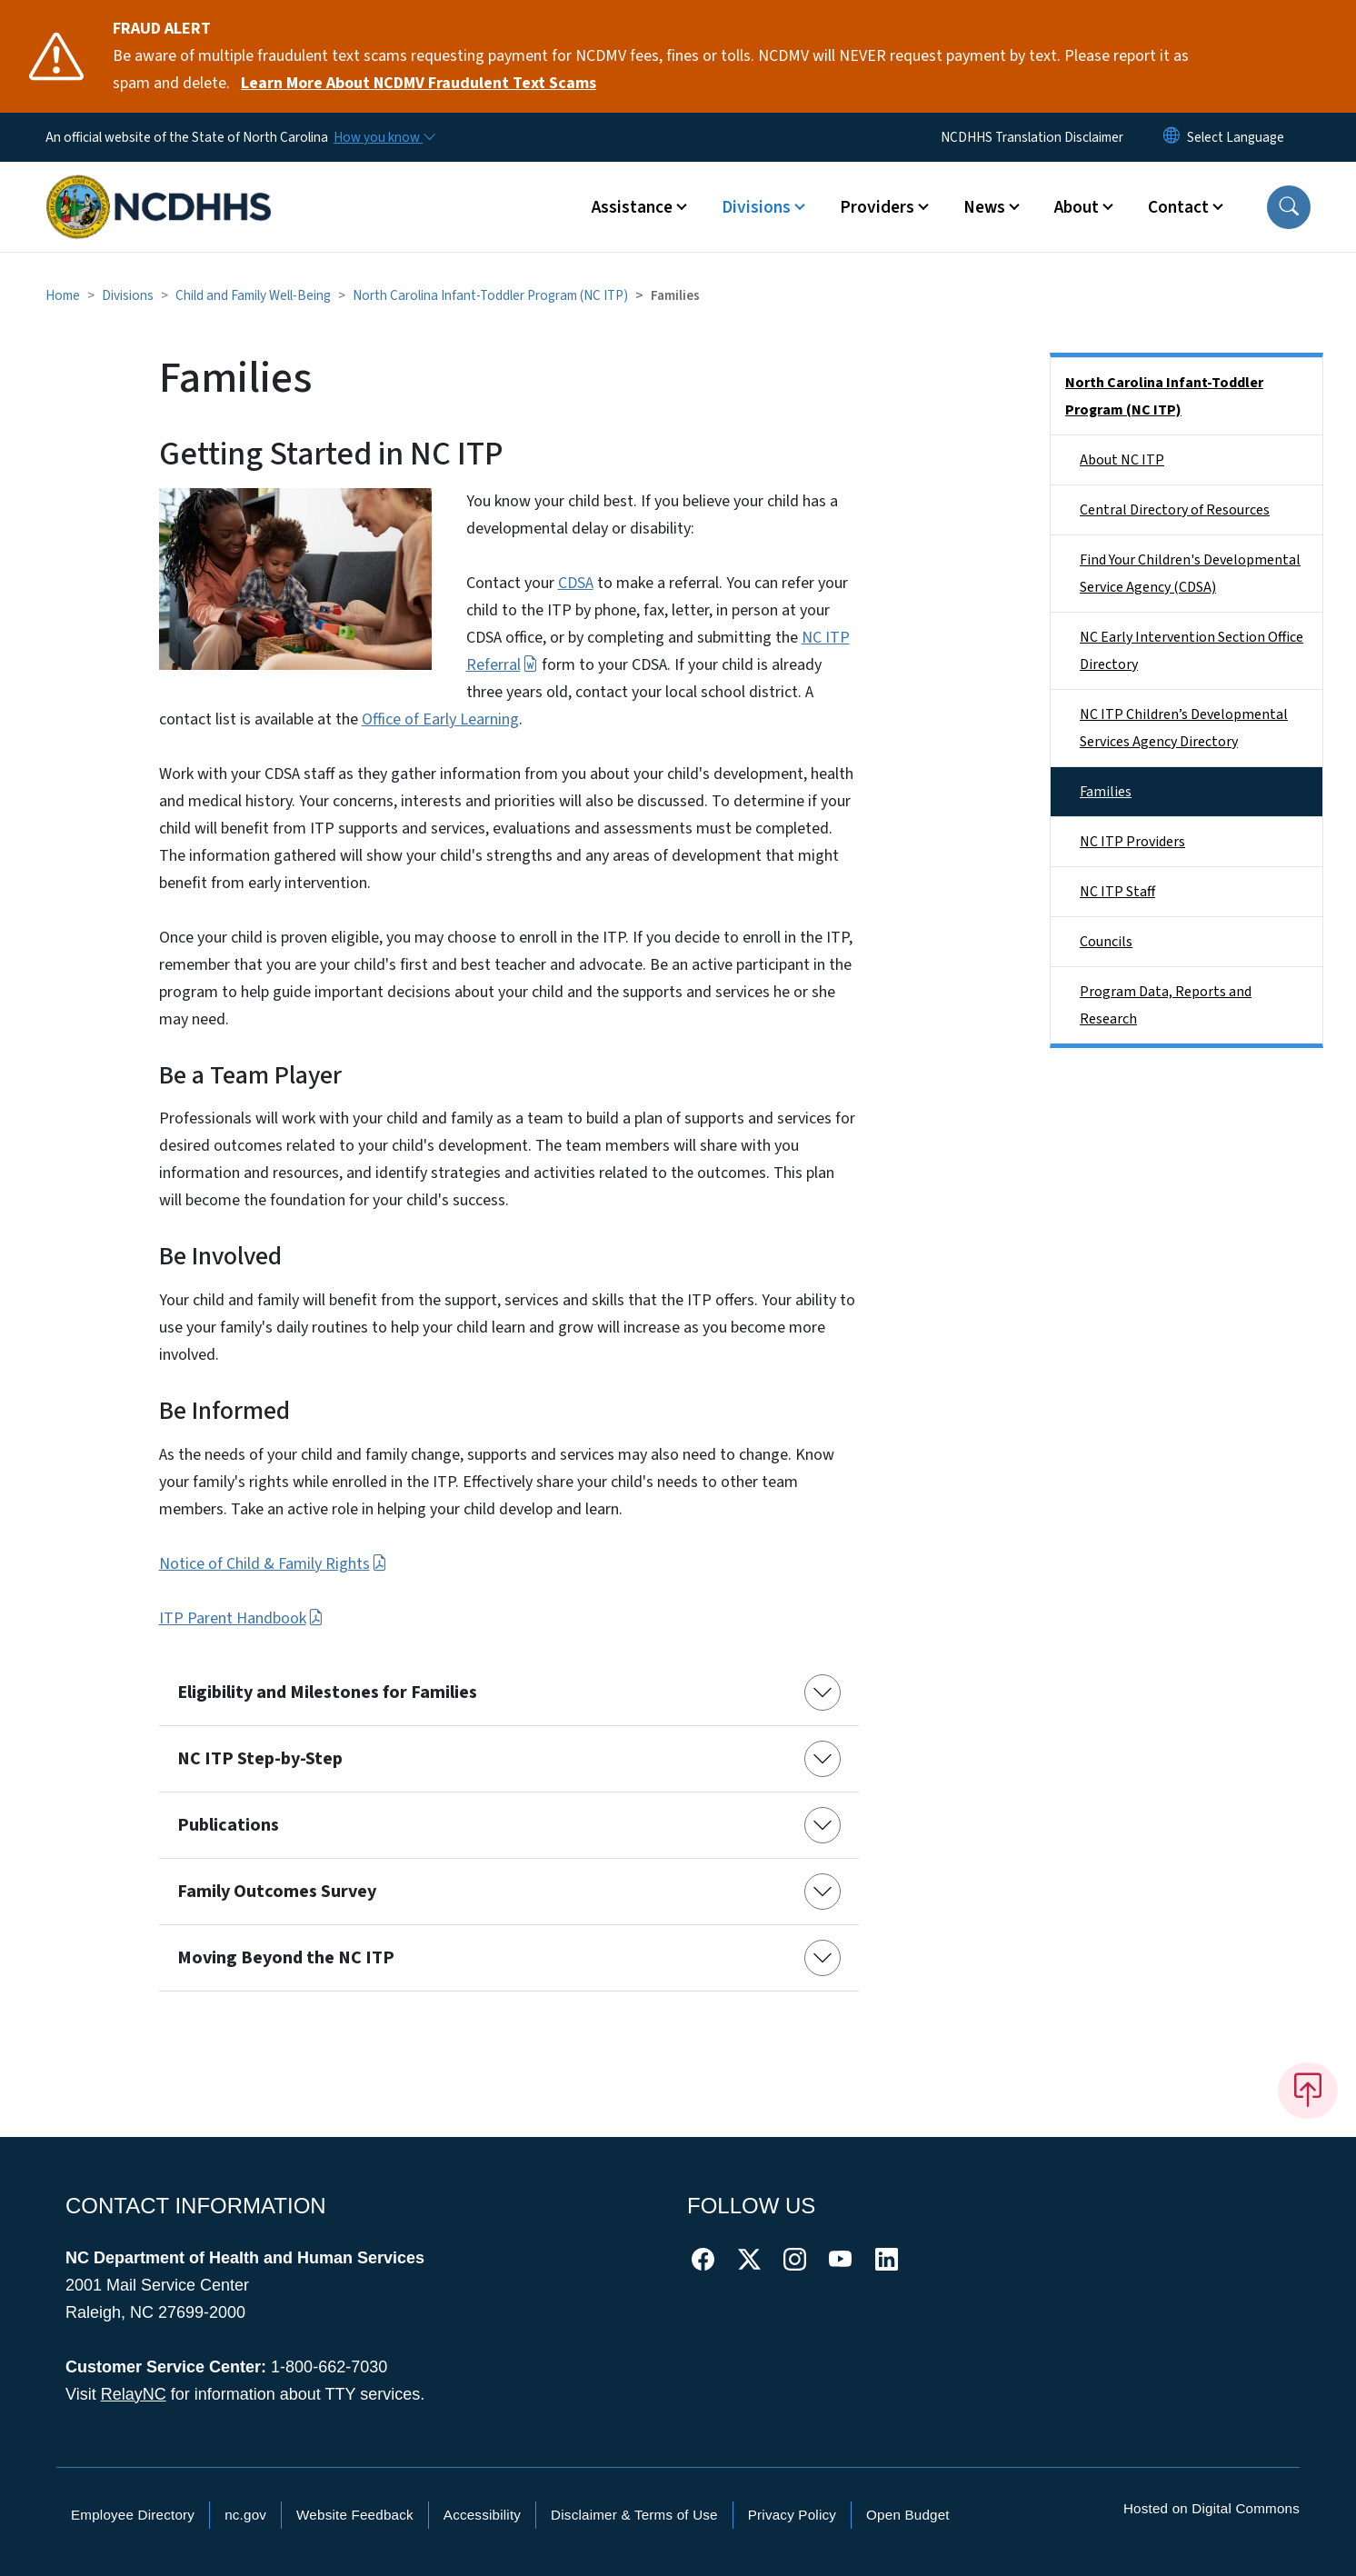  What do you see at coordinates (1032, 137) in the screenshot?
I see `NCDHHS Translation Disclaimer` at bounding box center [1032, 137].